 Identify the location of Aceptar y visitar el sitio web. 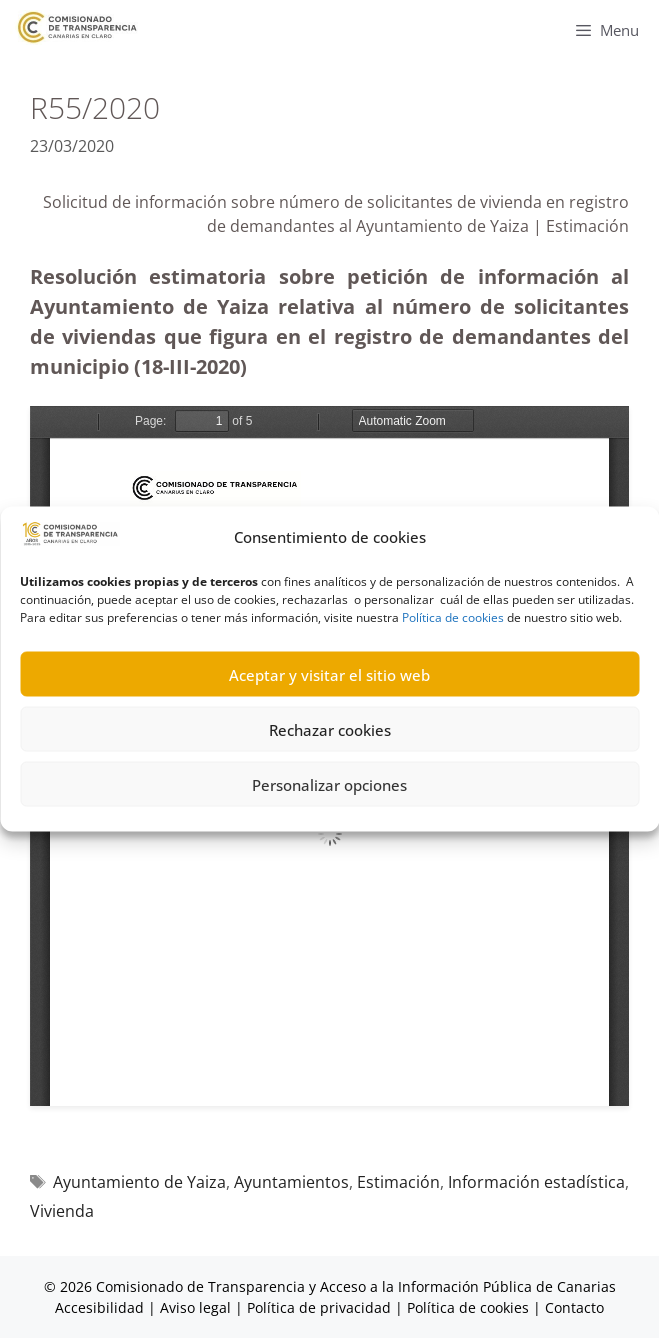
(329, 674).